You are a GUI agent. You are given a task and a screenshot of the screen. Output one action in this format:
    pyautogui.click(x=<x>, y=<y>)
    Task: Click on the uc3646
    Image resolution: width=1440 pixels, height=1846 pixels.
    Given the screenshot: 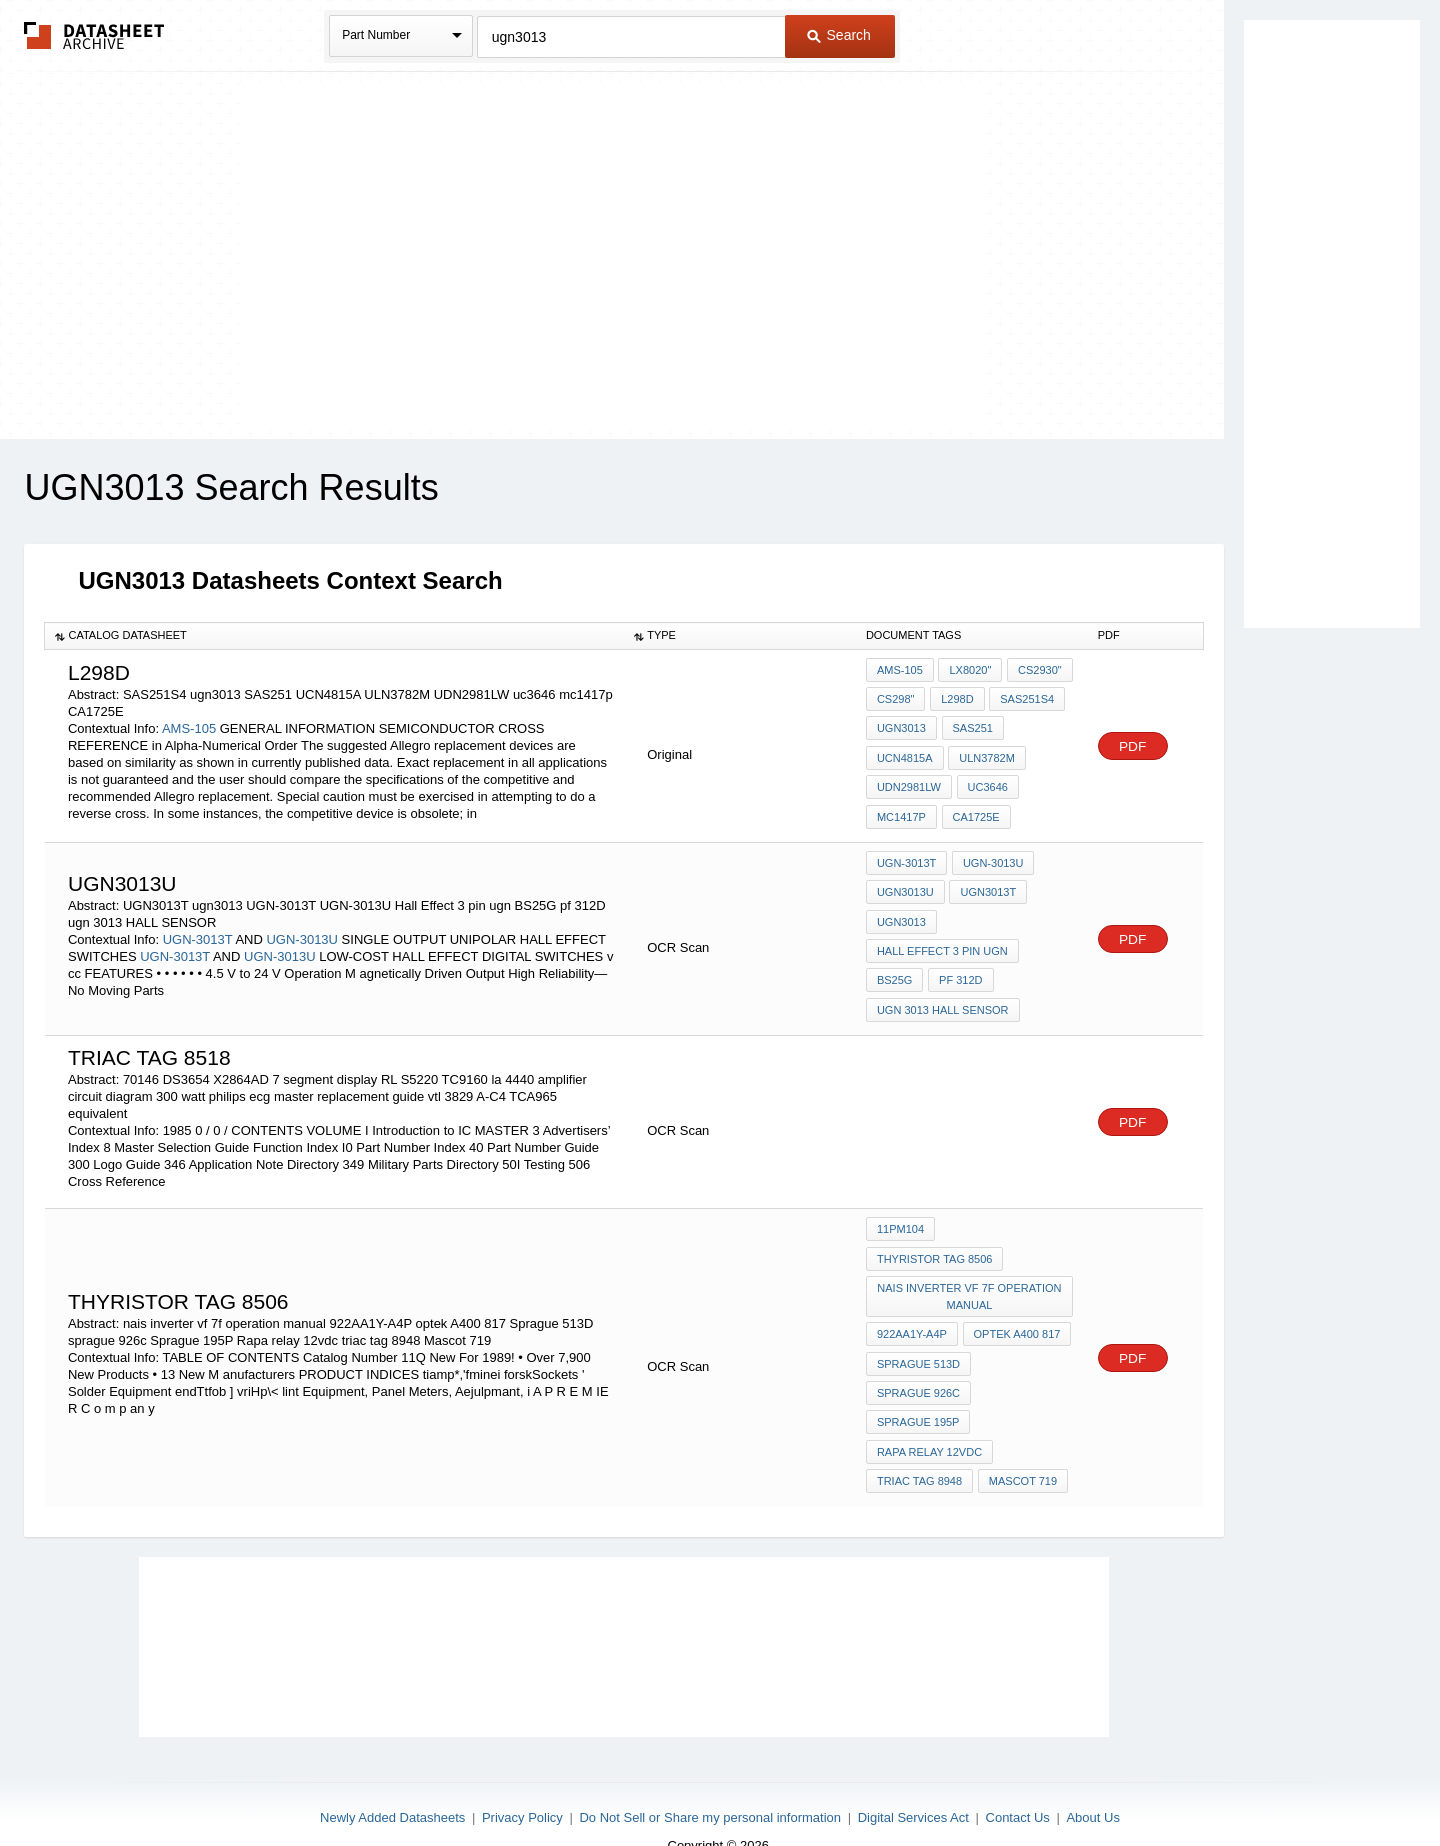 What is the action you would take?
    pyautogui.click(x=986, y=783)
    